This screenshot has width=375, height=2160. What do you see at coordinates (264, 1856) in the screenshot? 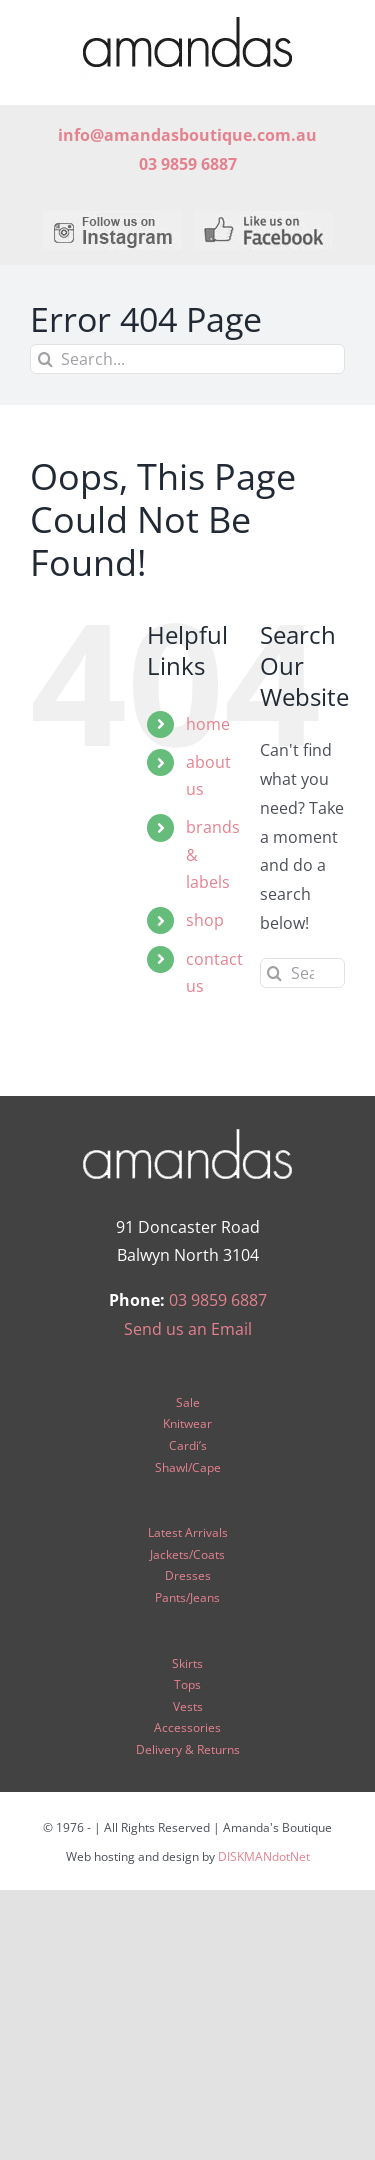
I see `DISKMANdotNet` at bounding box center [264, 1856].